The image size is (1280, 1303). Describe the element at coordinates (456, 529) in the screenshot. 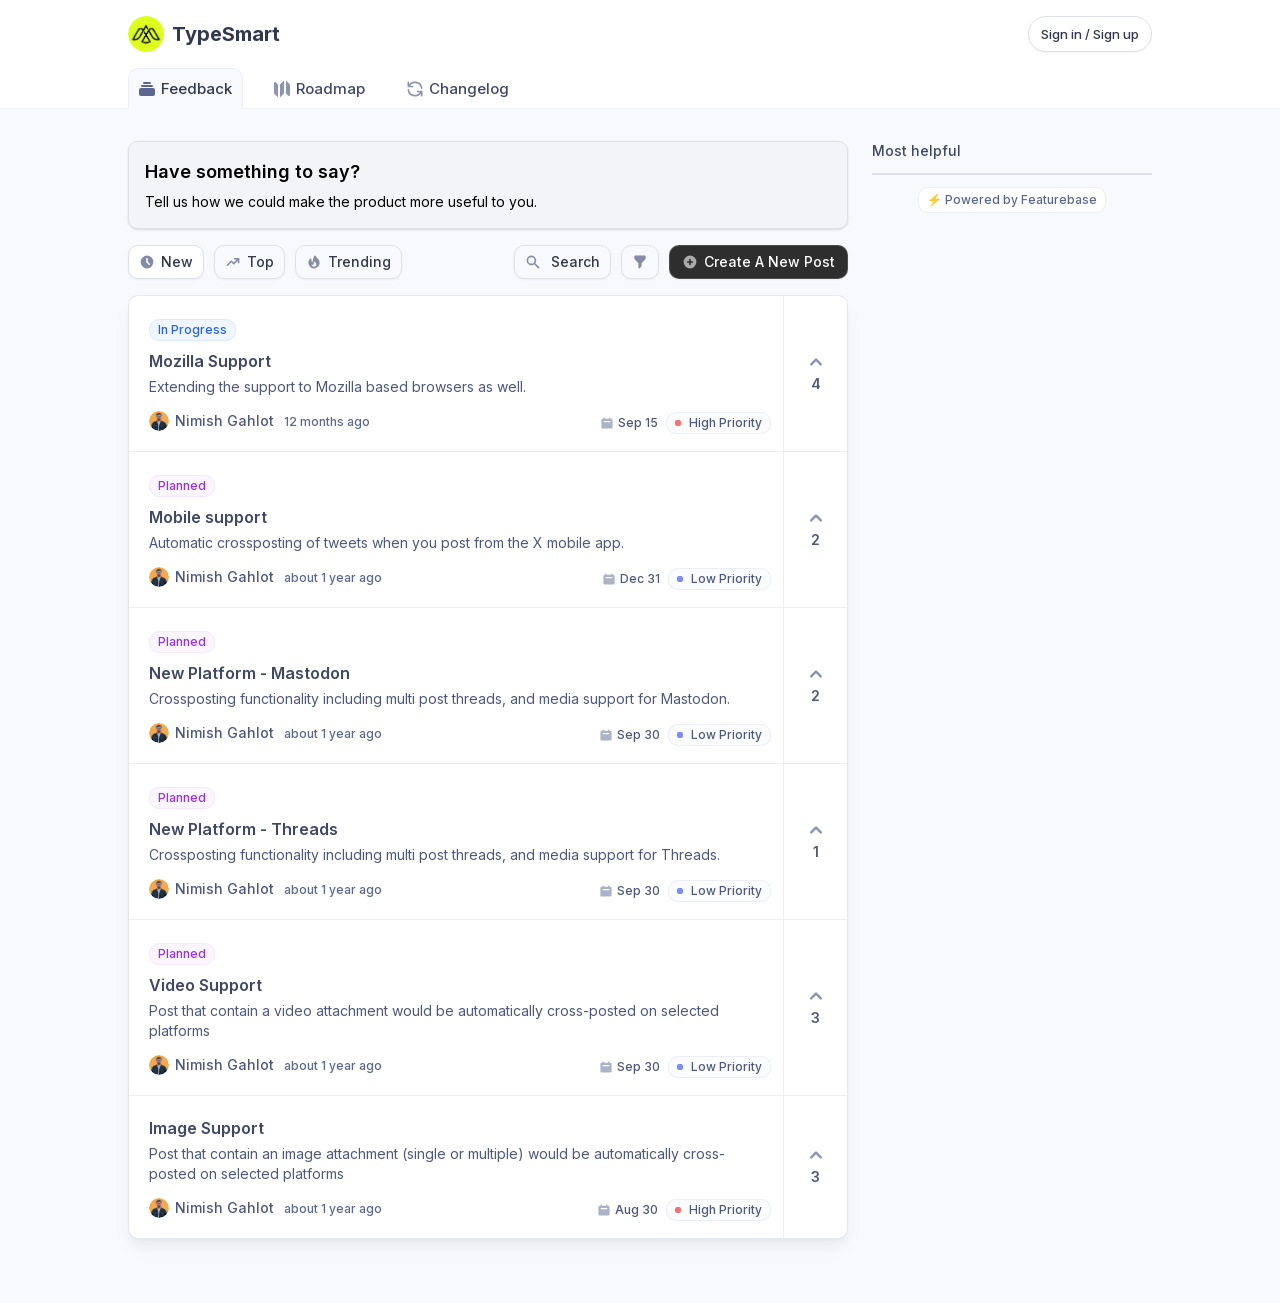

I see `[View post Mobile support]` at that location.